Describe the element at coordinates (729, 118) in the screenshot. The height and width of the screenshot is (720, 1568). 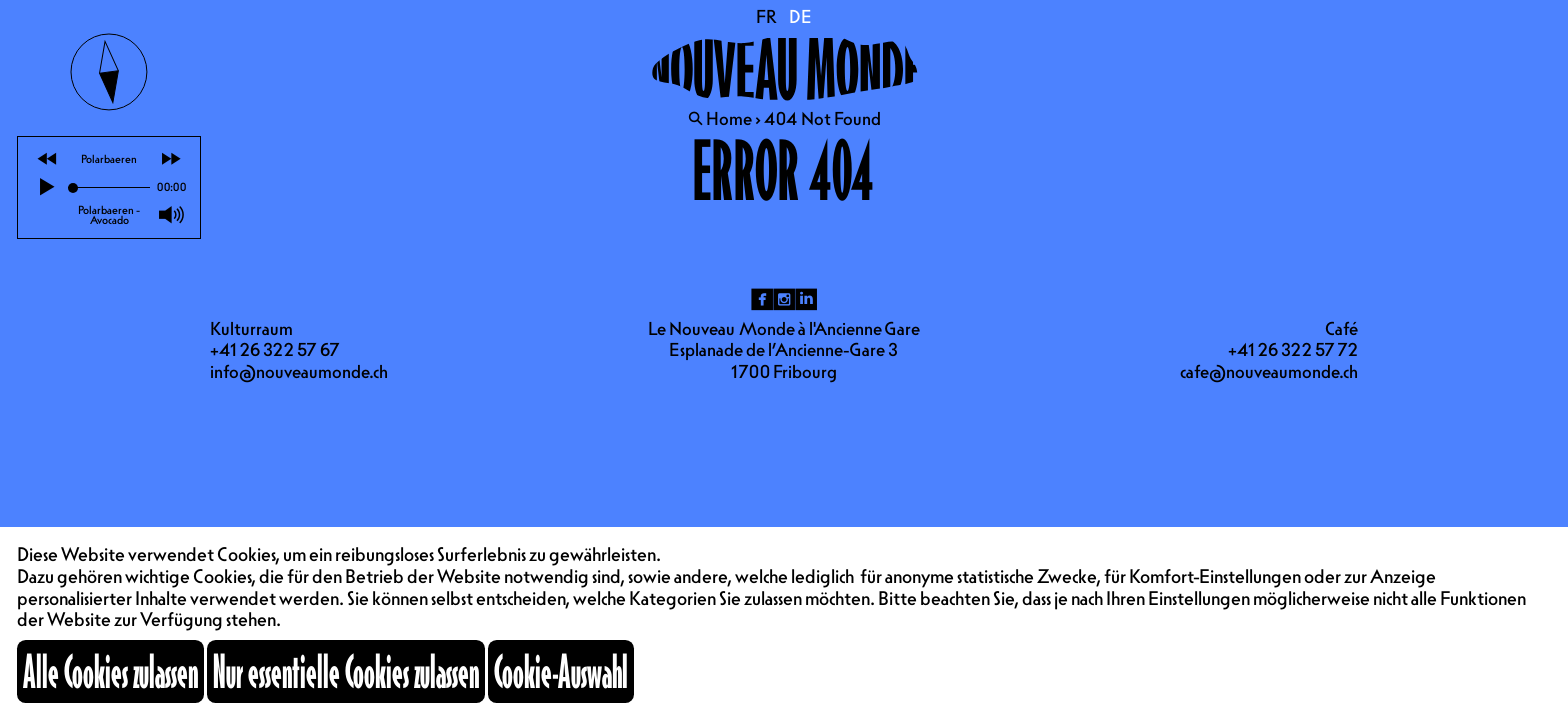
I see `Home` at that location.